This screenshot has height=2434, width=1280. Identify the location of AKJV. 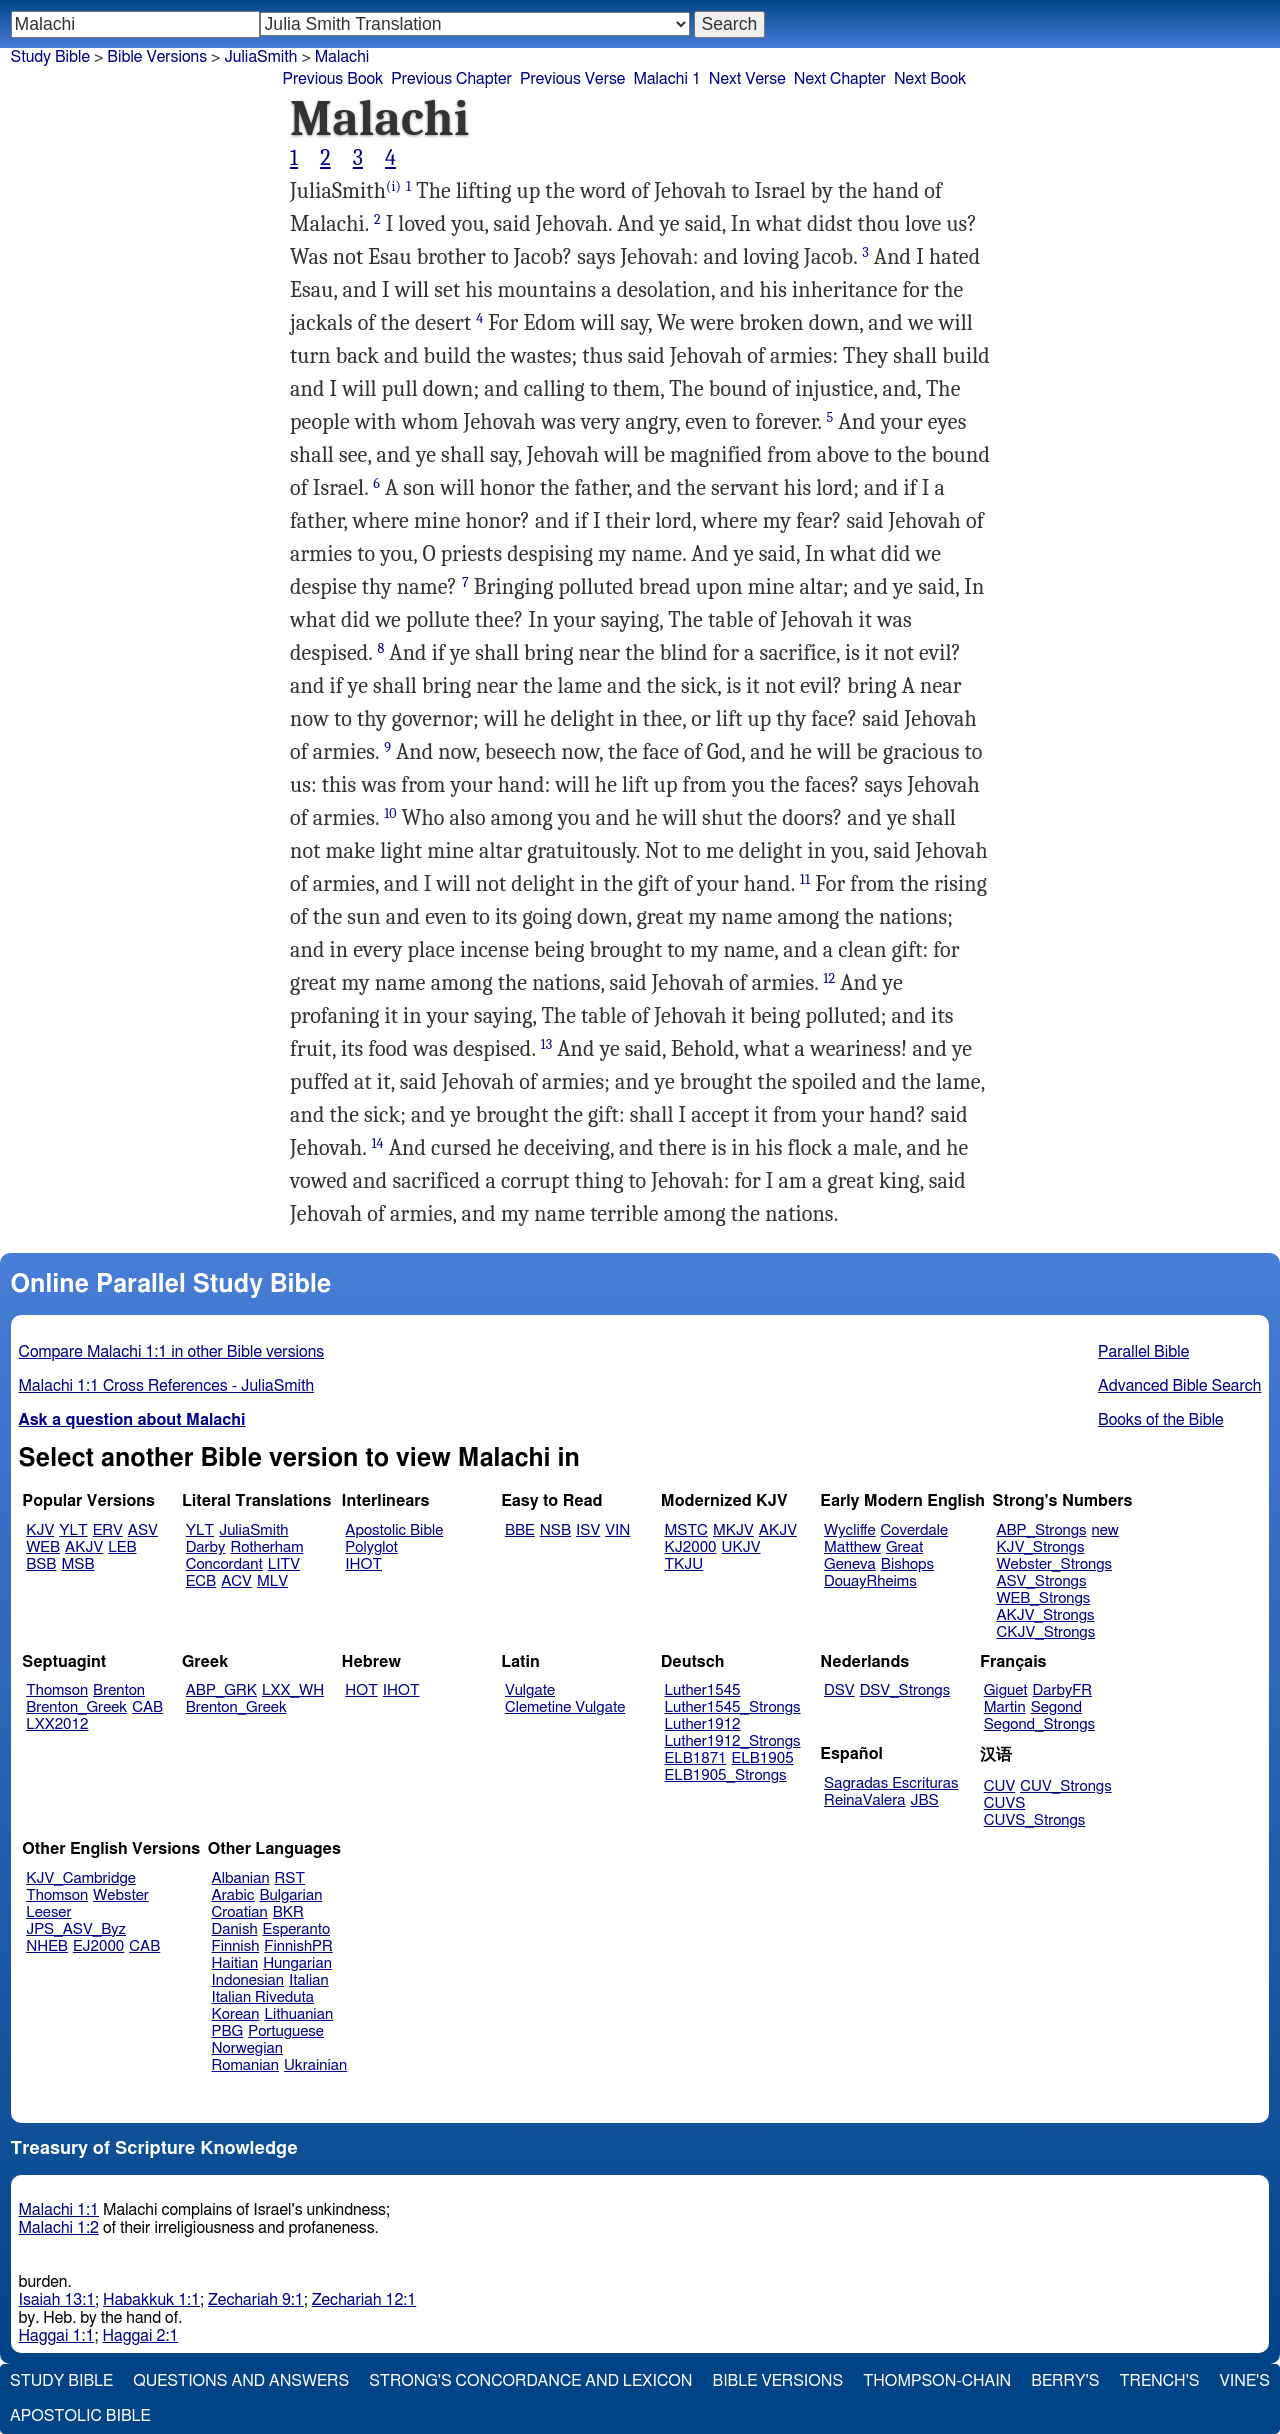
(84, 1547).